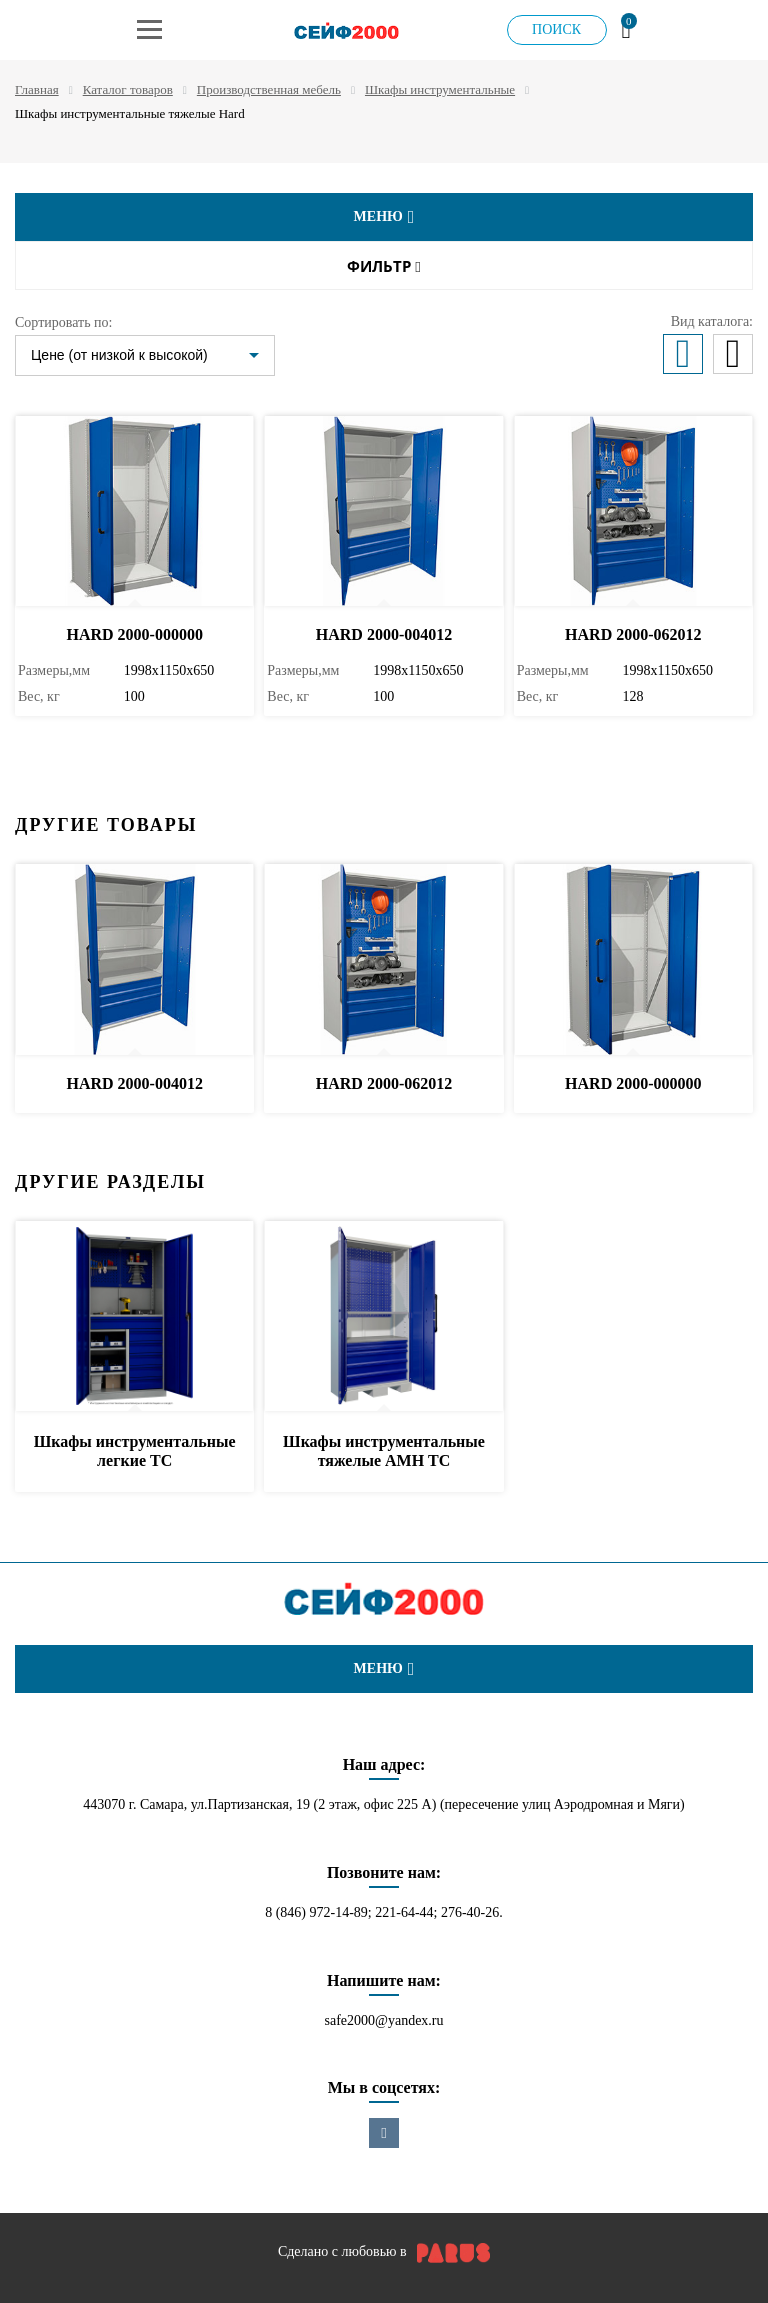  I want to click on Главная, so click(37, 89).